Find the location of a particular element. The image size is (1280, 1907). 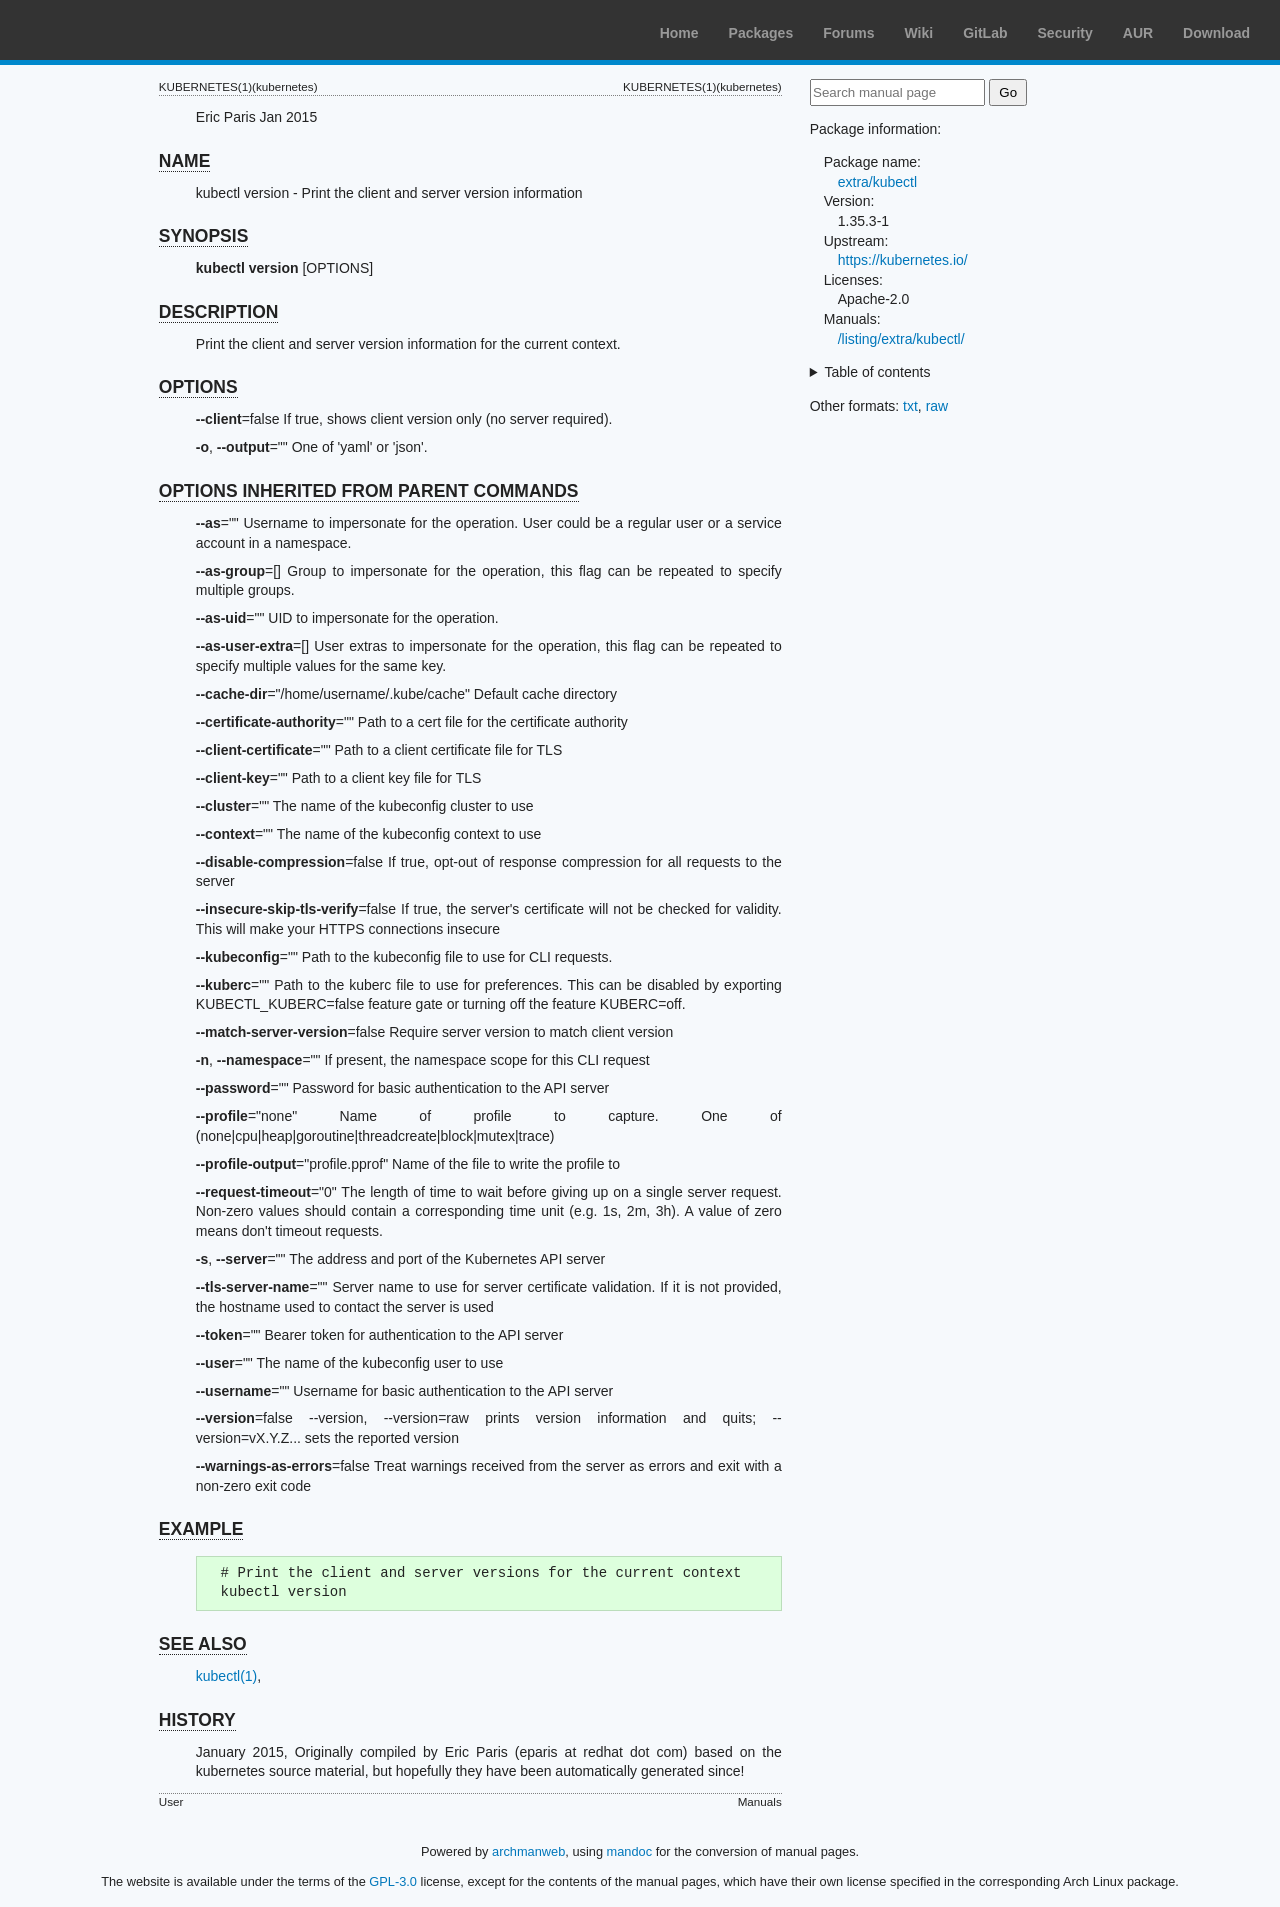

GitLab is located at coordinates (985, 33).